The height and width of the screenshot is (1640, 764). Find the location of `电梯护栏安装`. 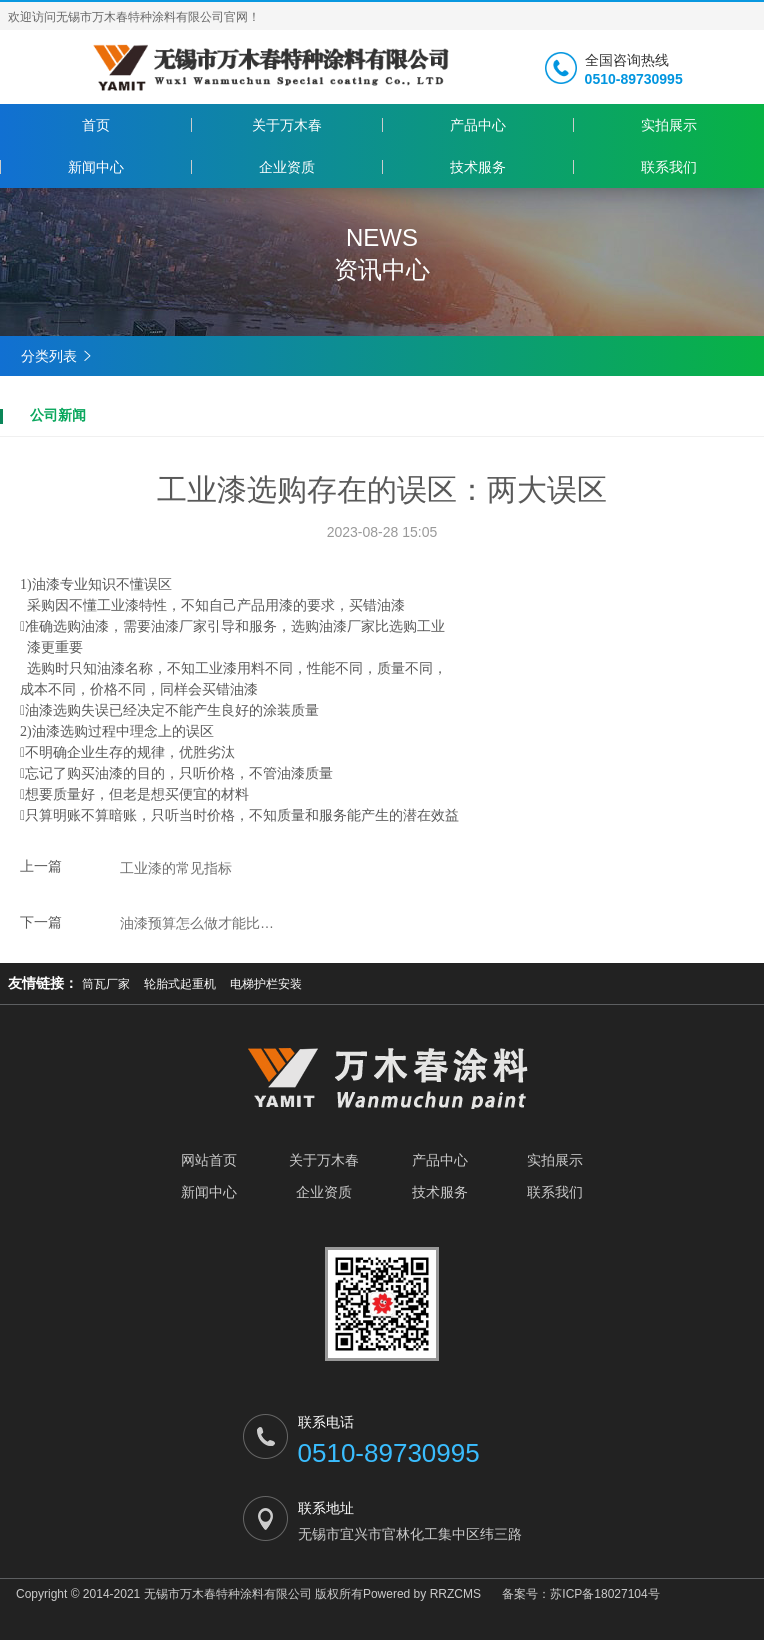

电梯护栏安装 is located at coordinates (266, 984).